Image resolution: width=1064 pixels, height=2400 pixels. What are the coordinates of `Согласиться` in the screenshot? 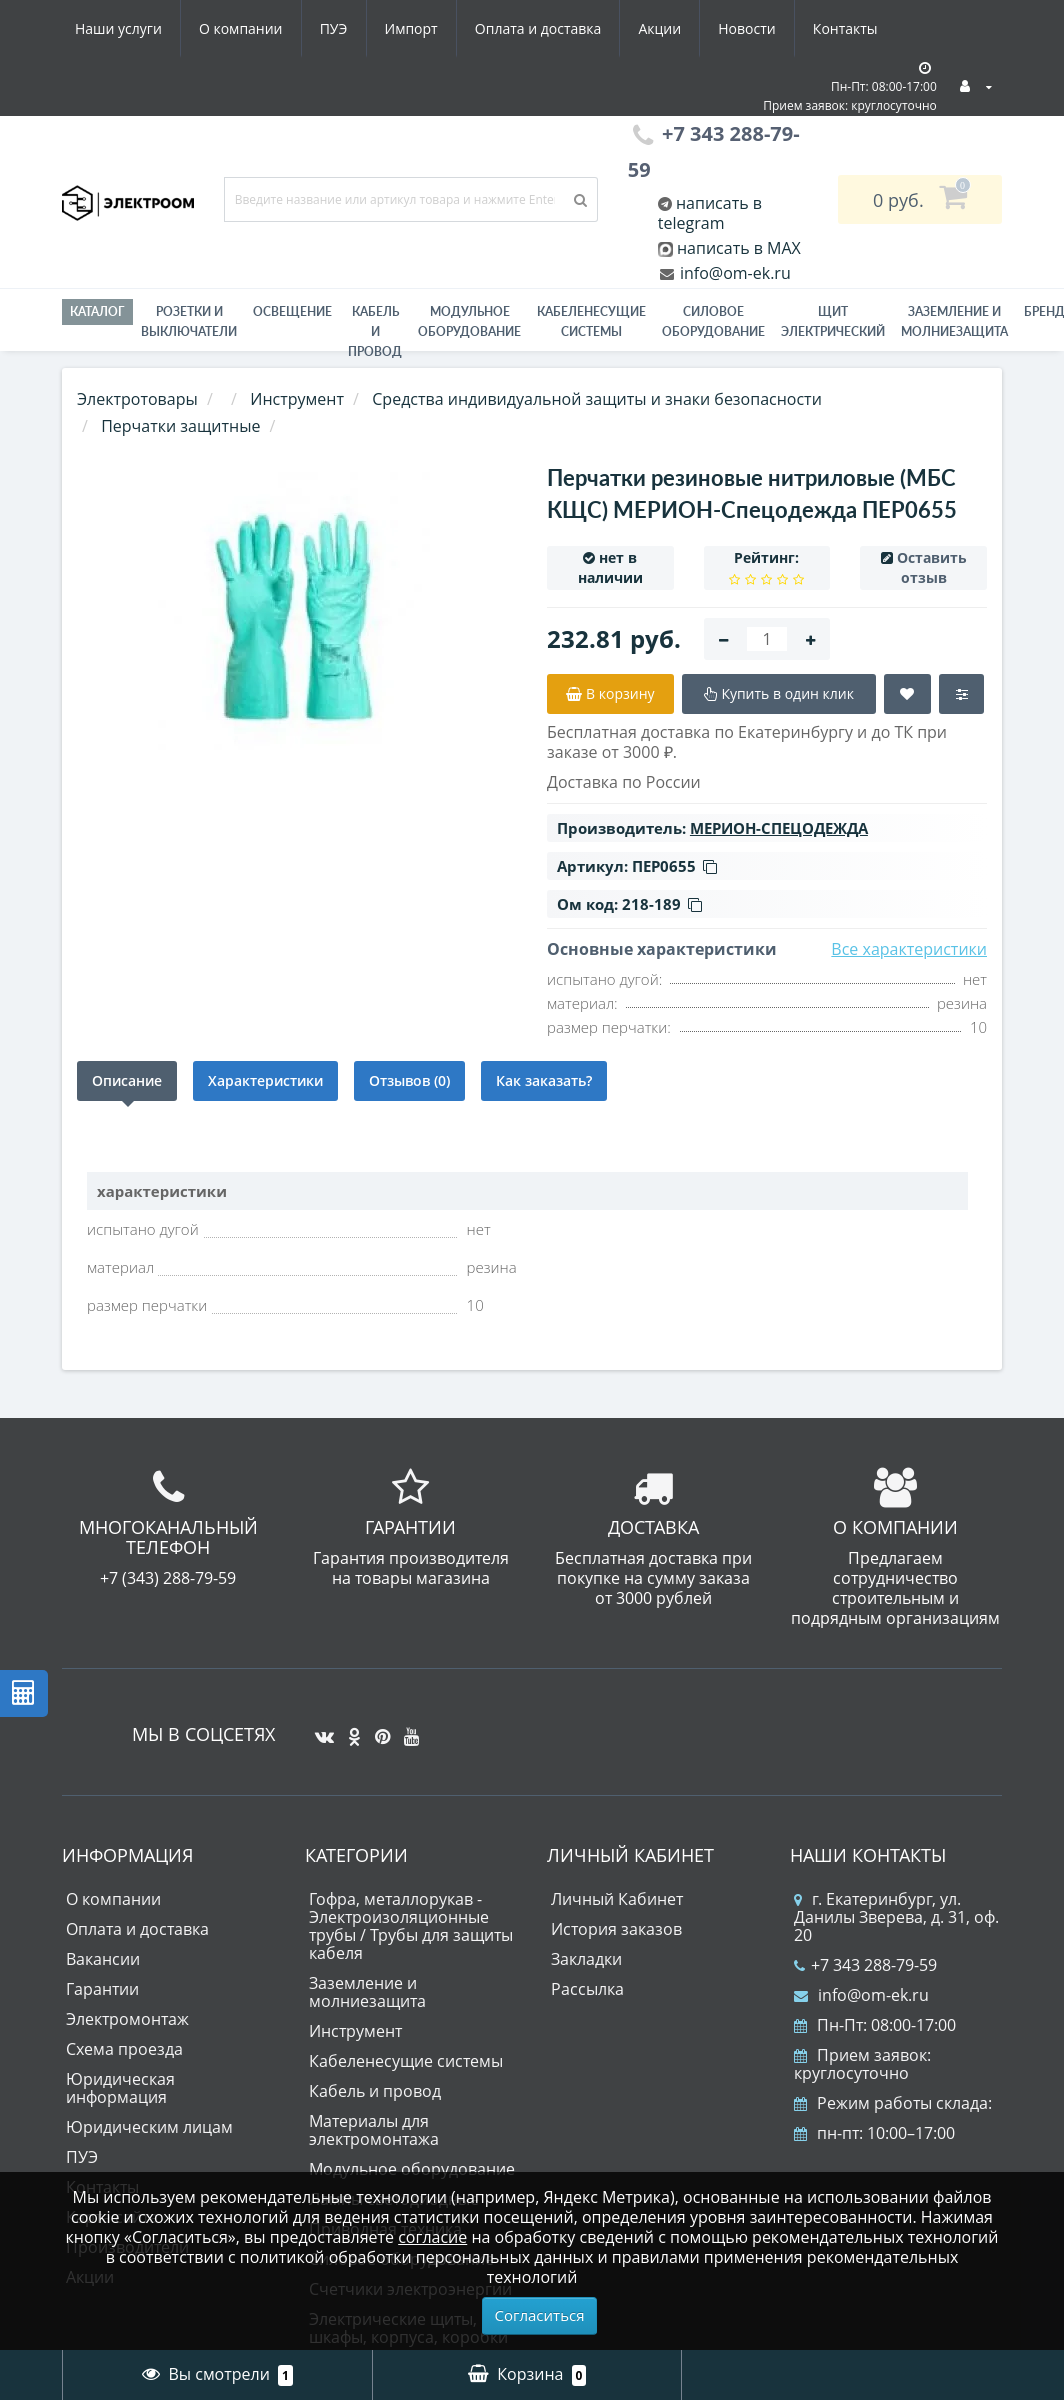 It's located at (540, 2315).